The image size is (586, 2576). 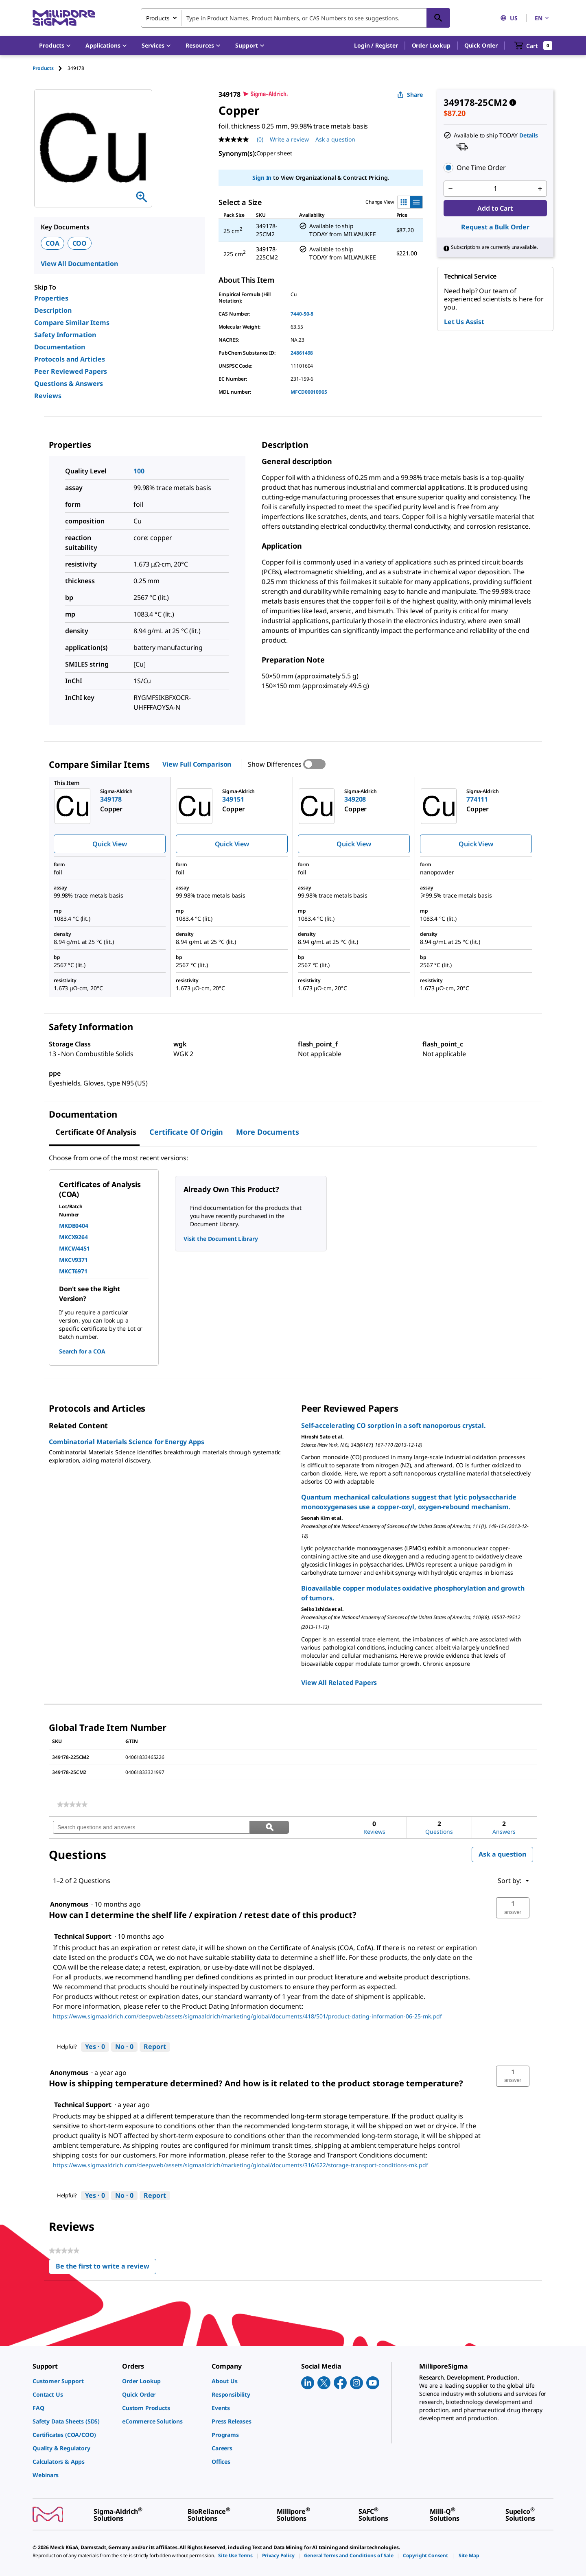 I want to click on 24861498, so click(x=302, y=352).